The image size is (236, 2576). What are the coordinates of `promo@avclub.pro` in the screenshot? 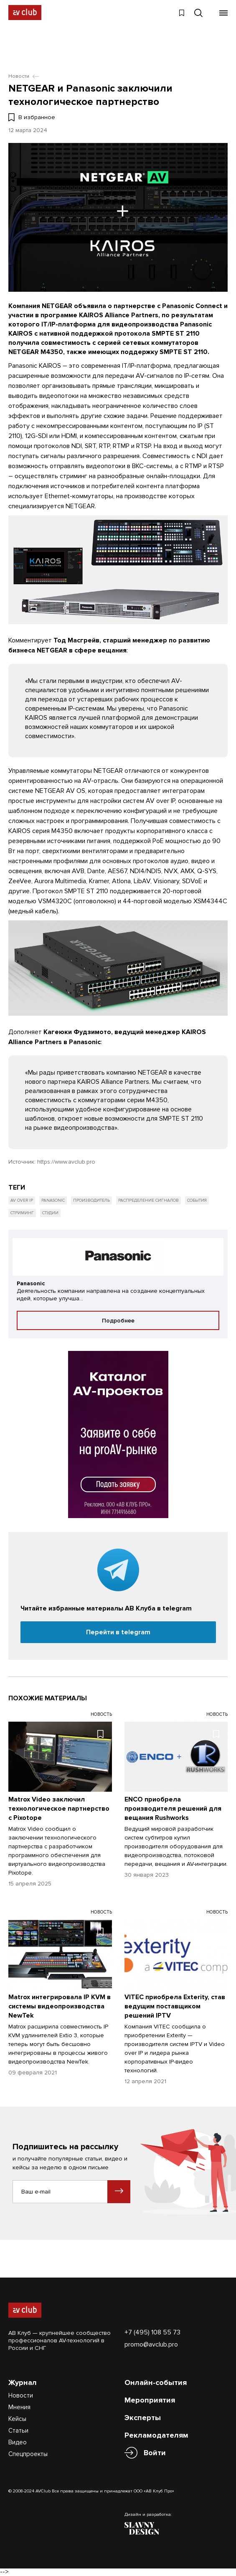 It's located at (151, 2344).